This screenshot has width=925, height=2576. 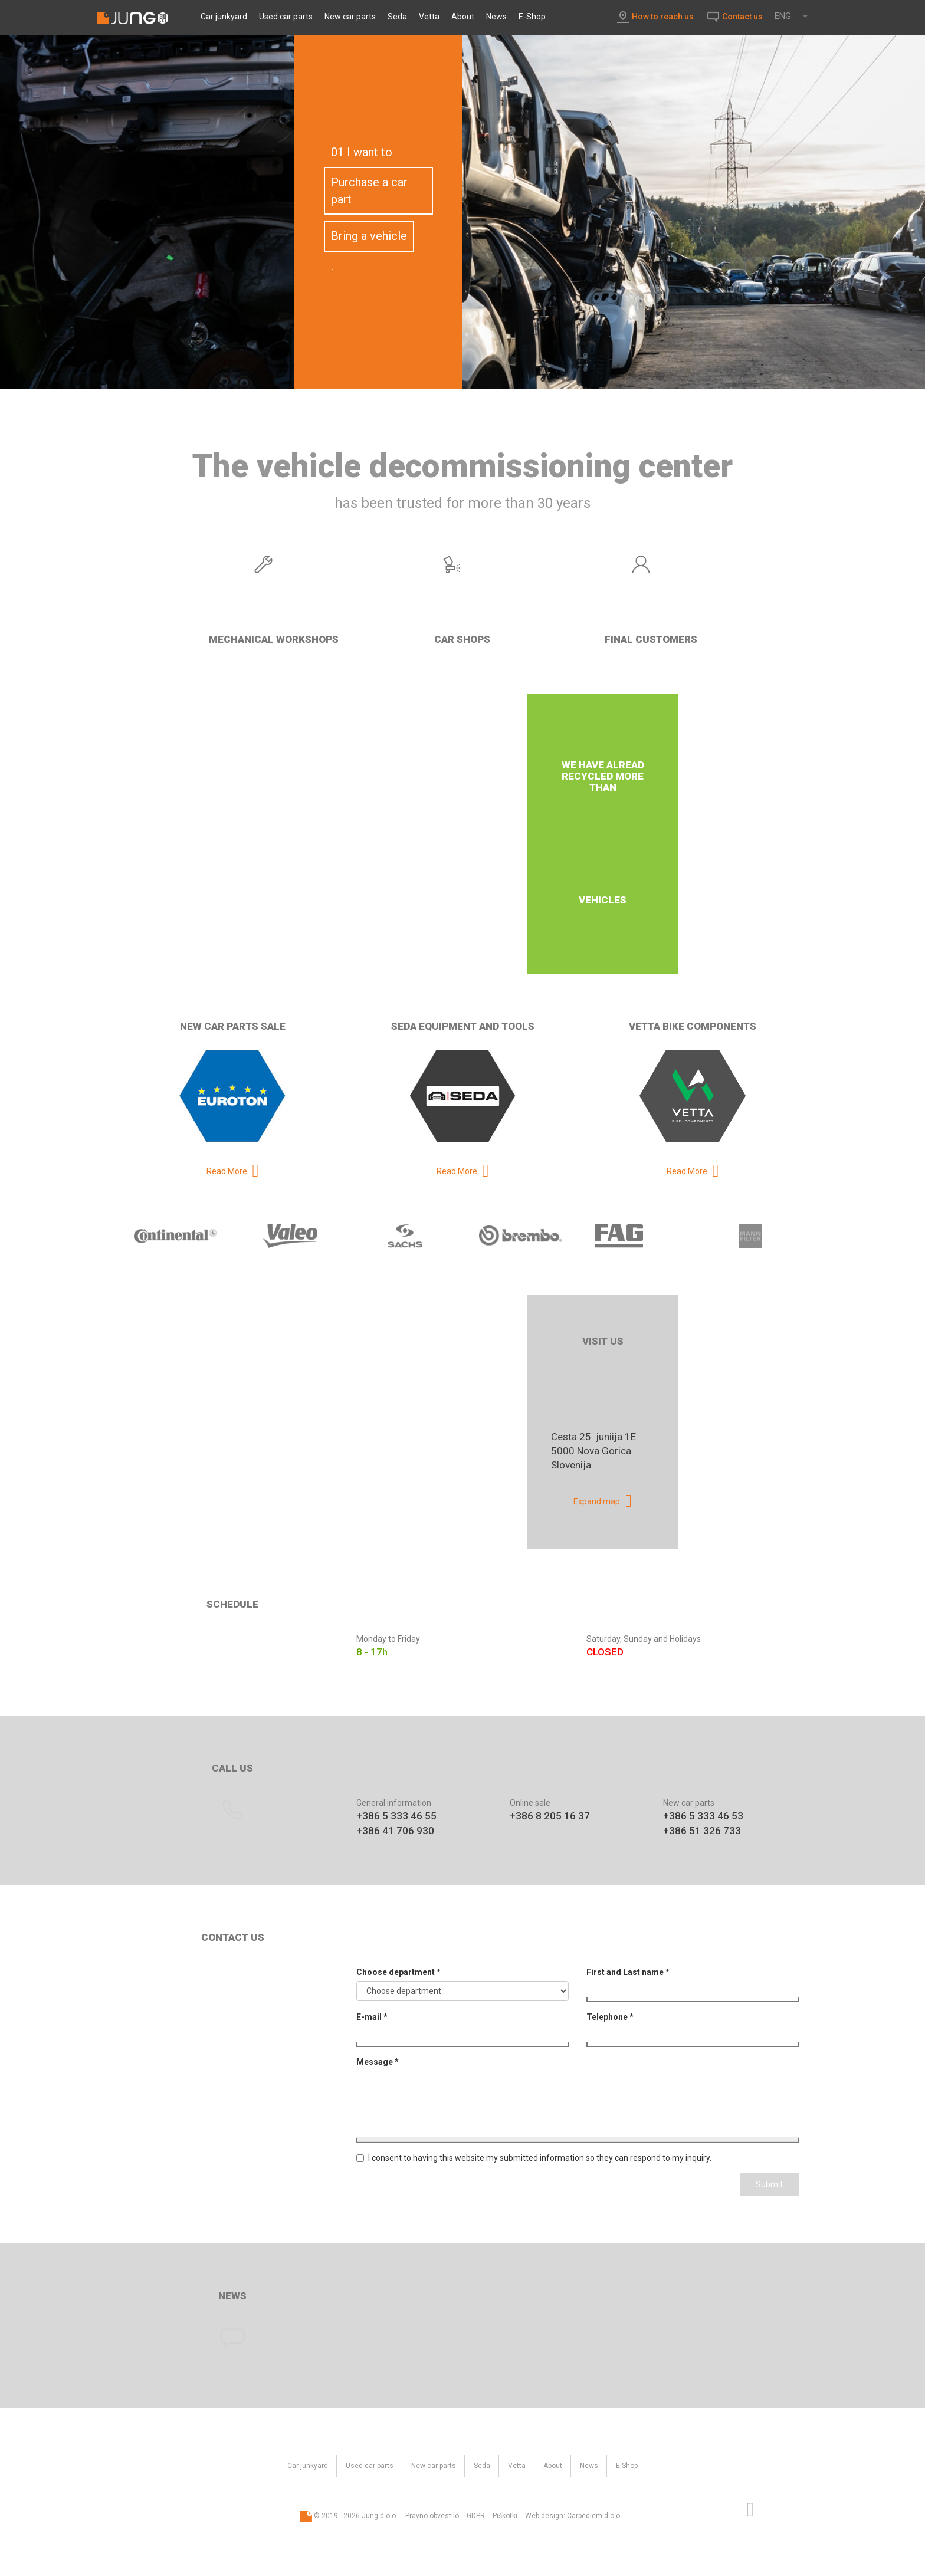 I want to click on Submit, so click(x=769, y=2184).